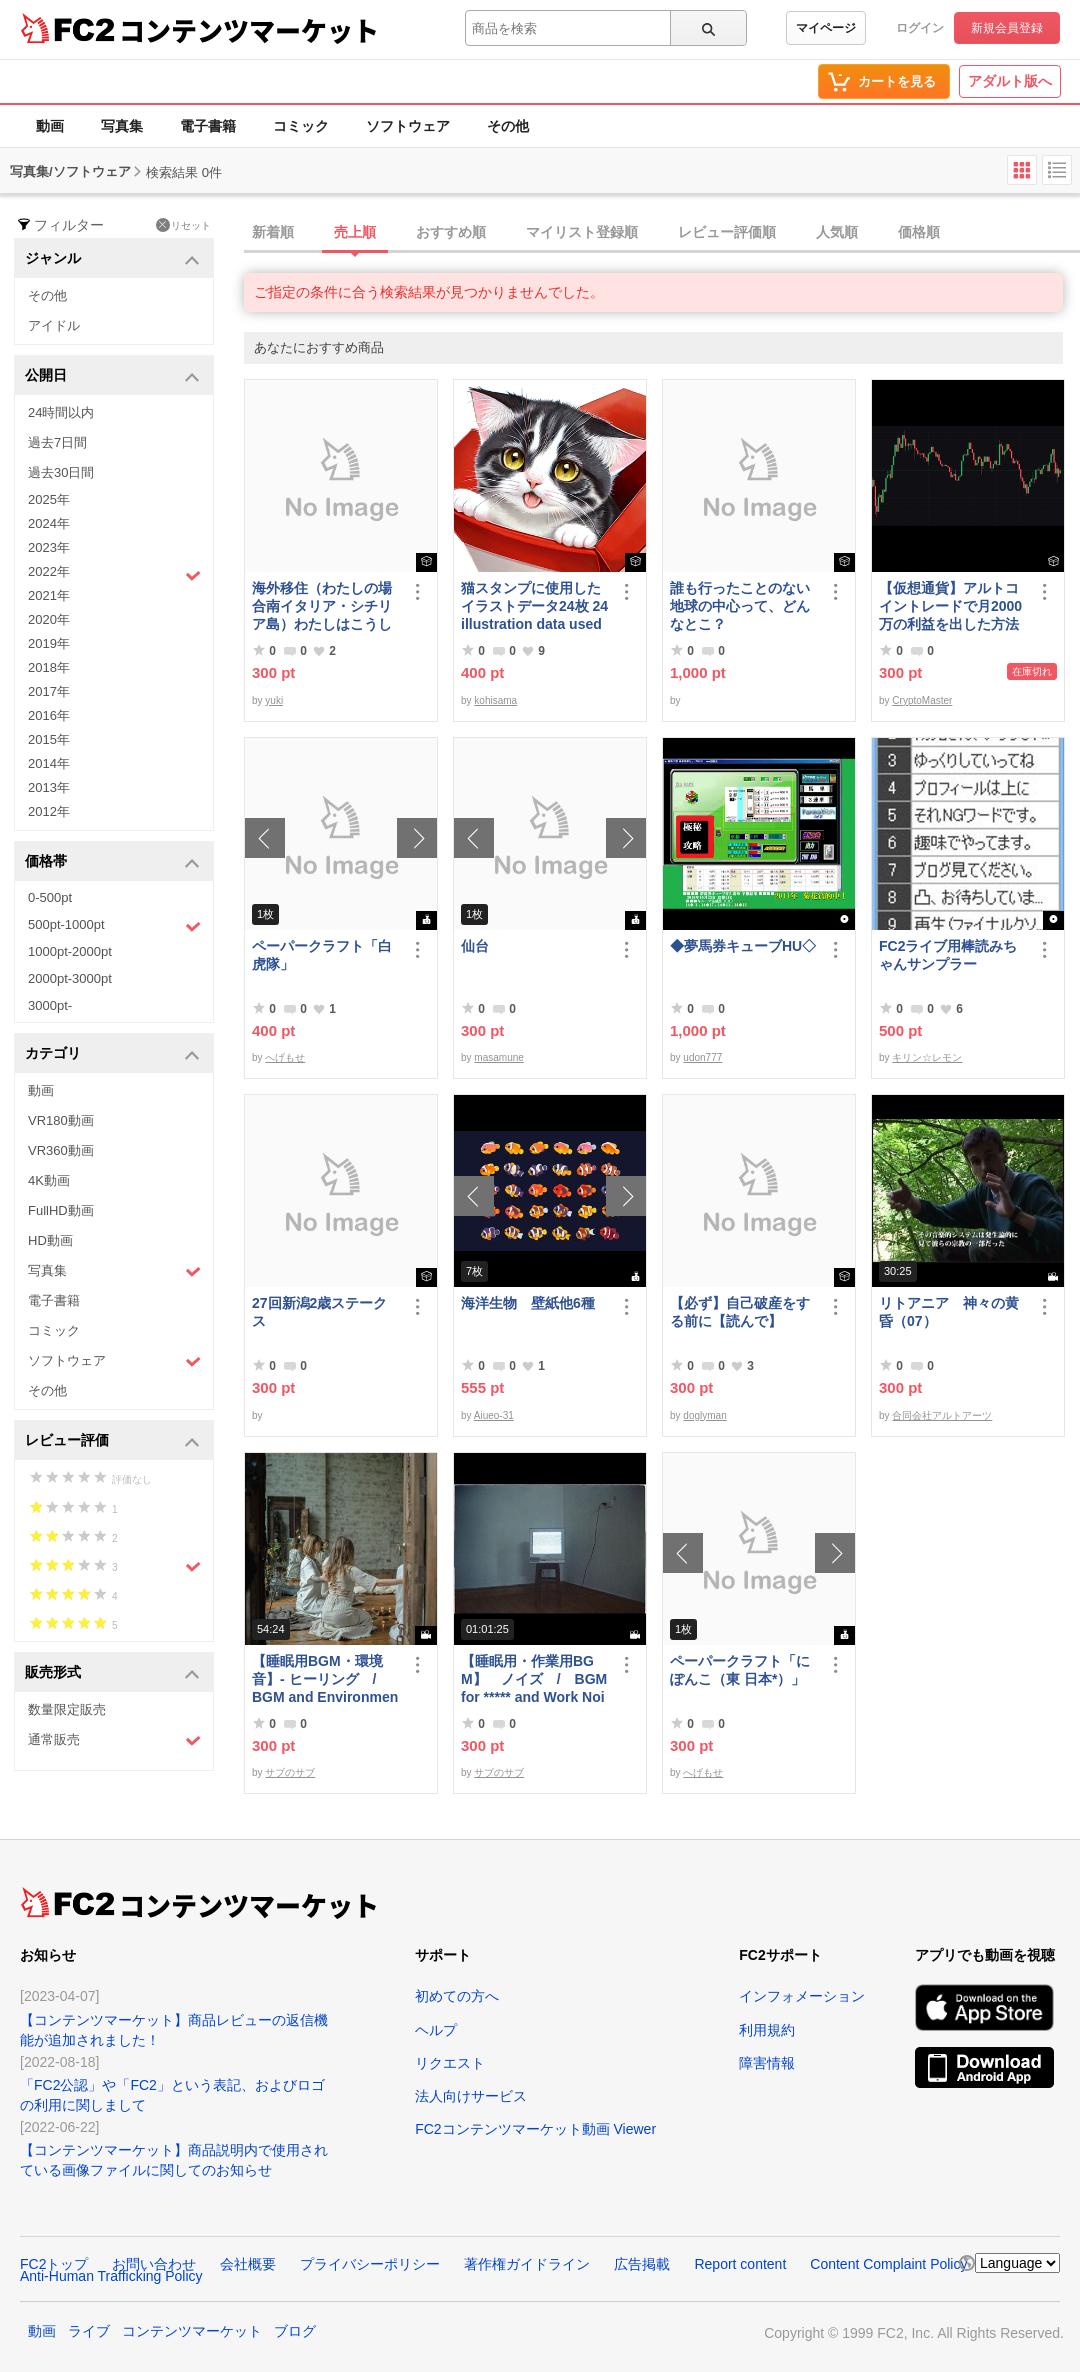 The image size is (1080, 2372). What do you see at coordinates (642, 2264) in the screenshot?
I see `広告掲載` at bounding box center [642, 2264].